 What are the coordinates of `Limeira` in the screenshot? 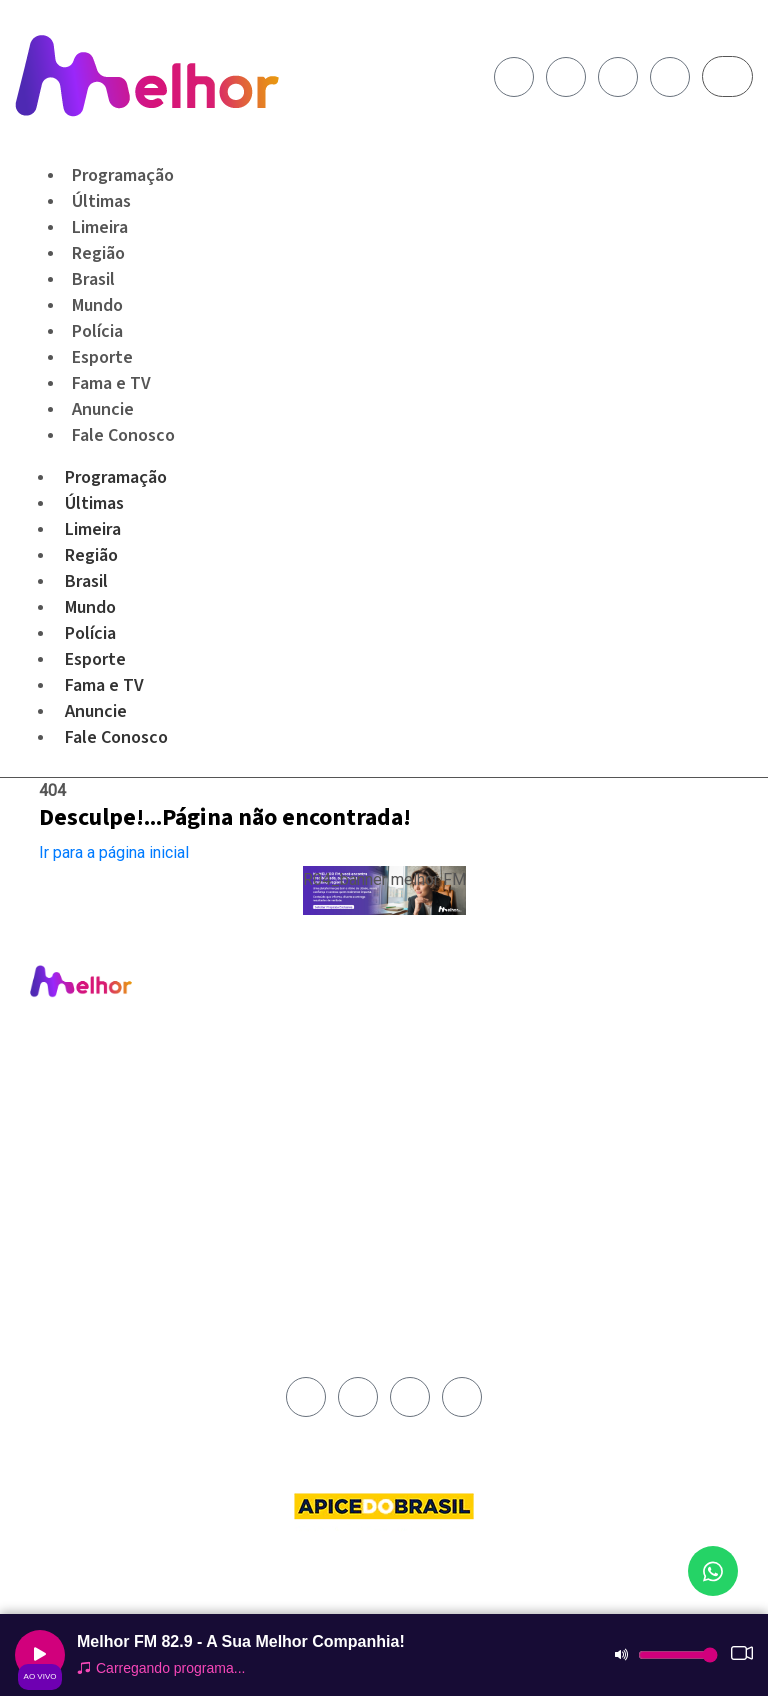 It's located at (93, 529).